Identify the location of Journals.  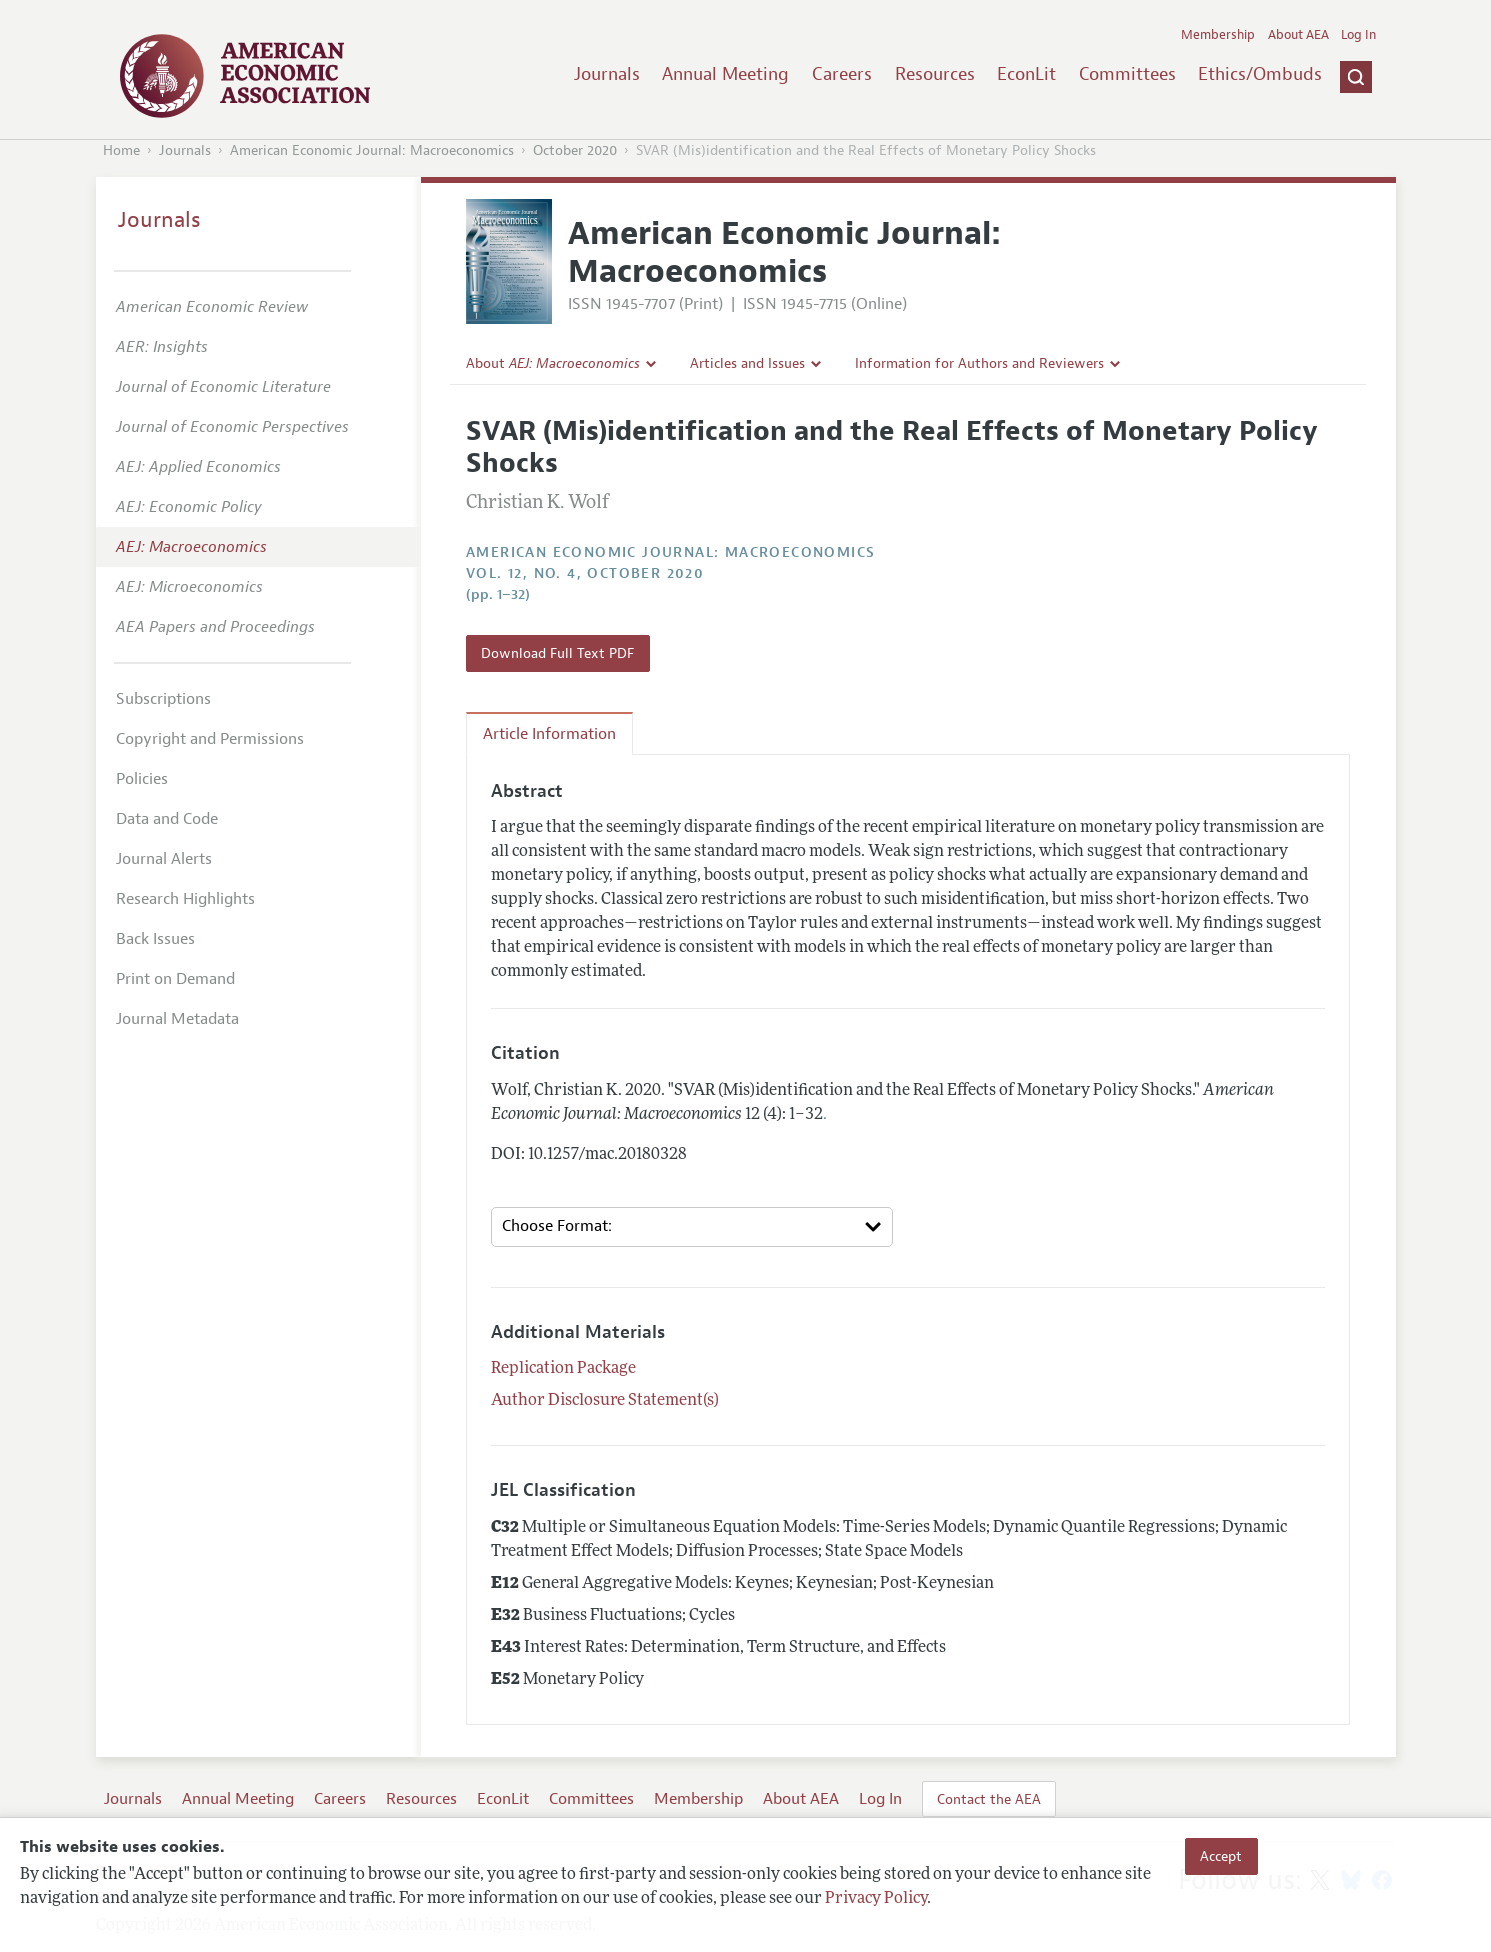
(607, 74).